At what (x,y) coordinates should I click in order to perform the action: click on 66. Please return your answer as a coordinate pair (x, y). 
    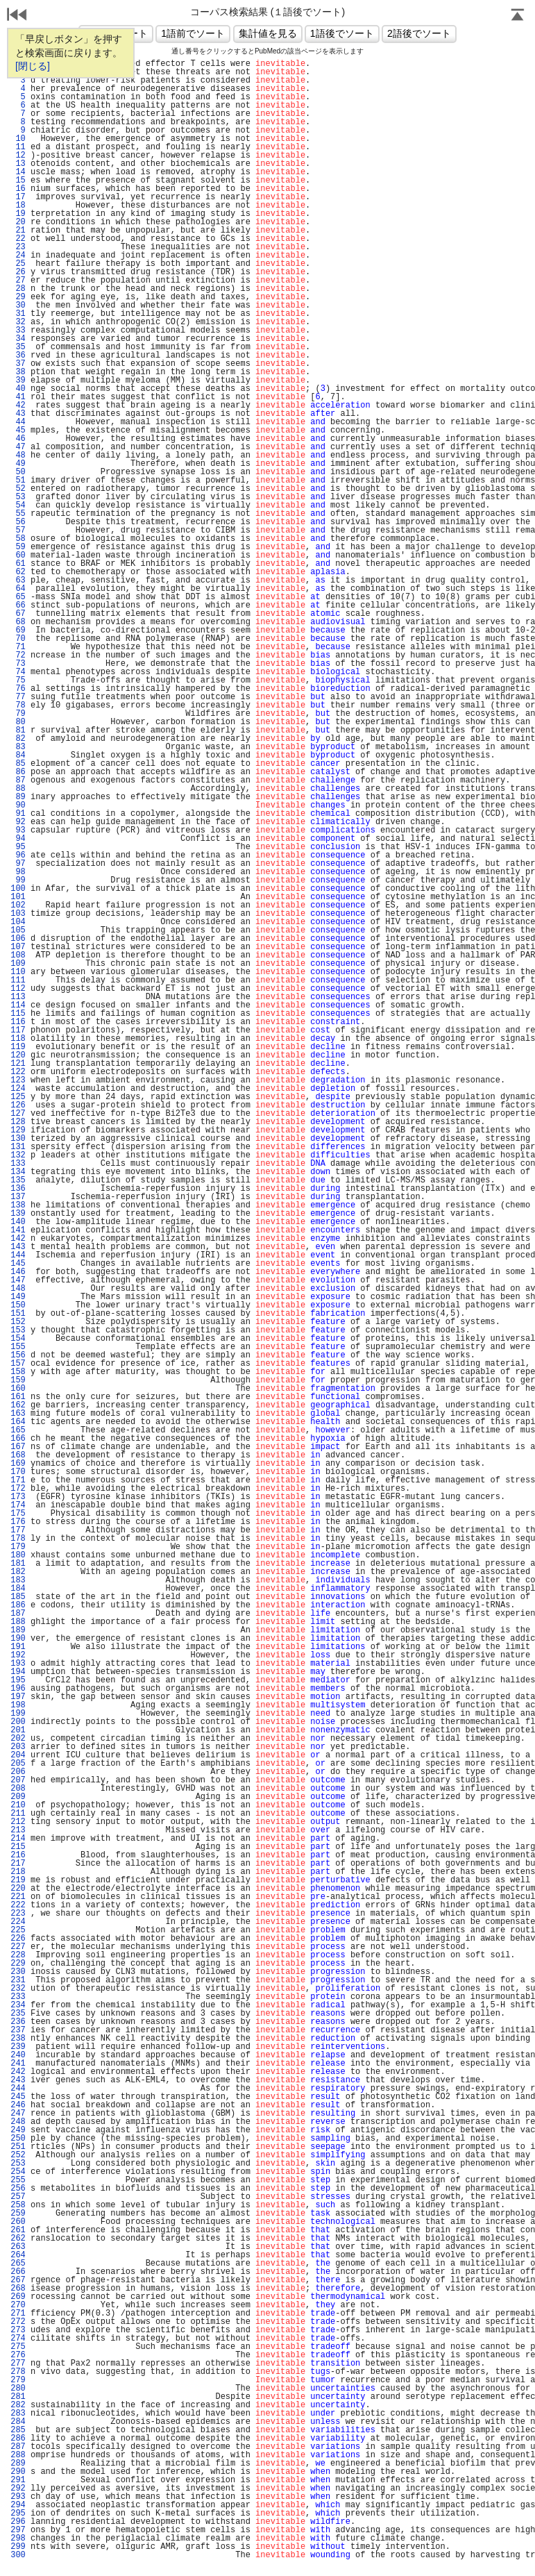
    Looking at the image, I should click on (18, 605).